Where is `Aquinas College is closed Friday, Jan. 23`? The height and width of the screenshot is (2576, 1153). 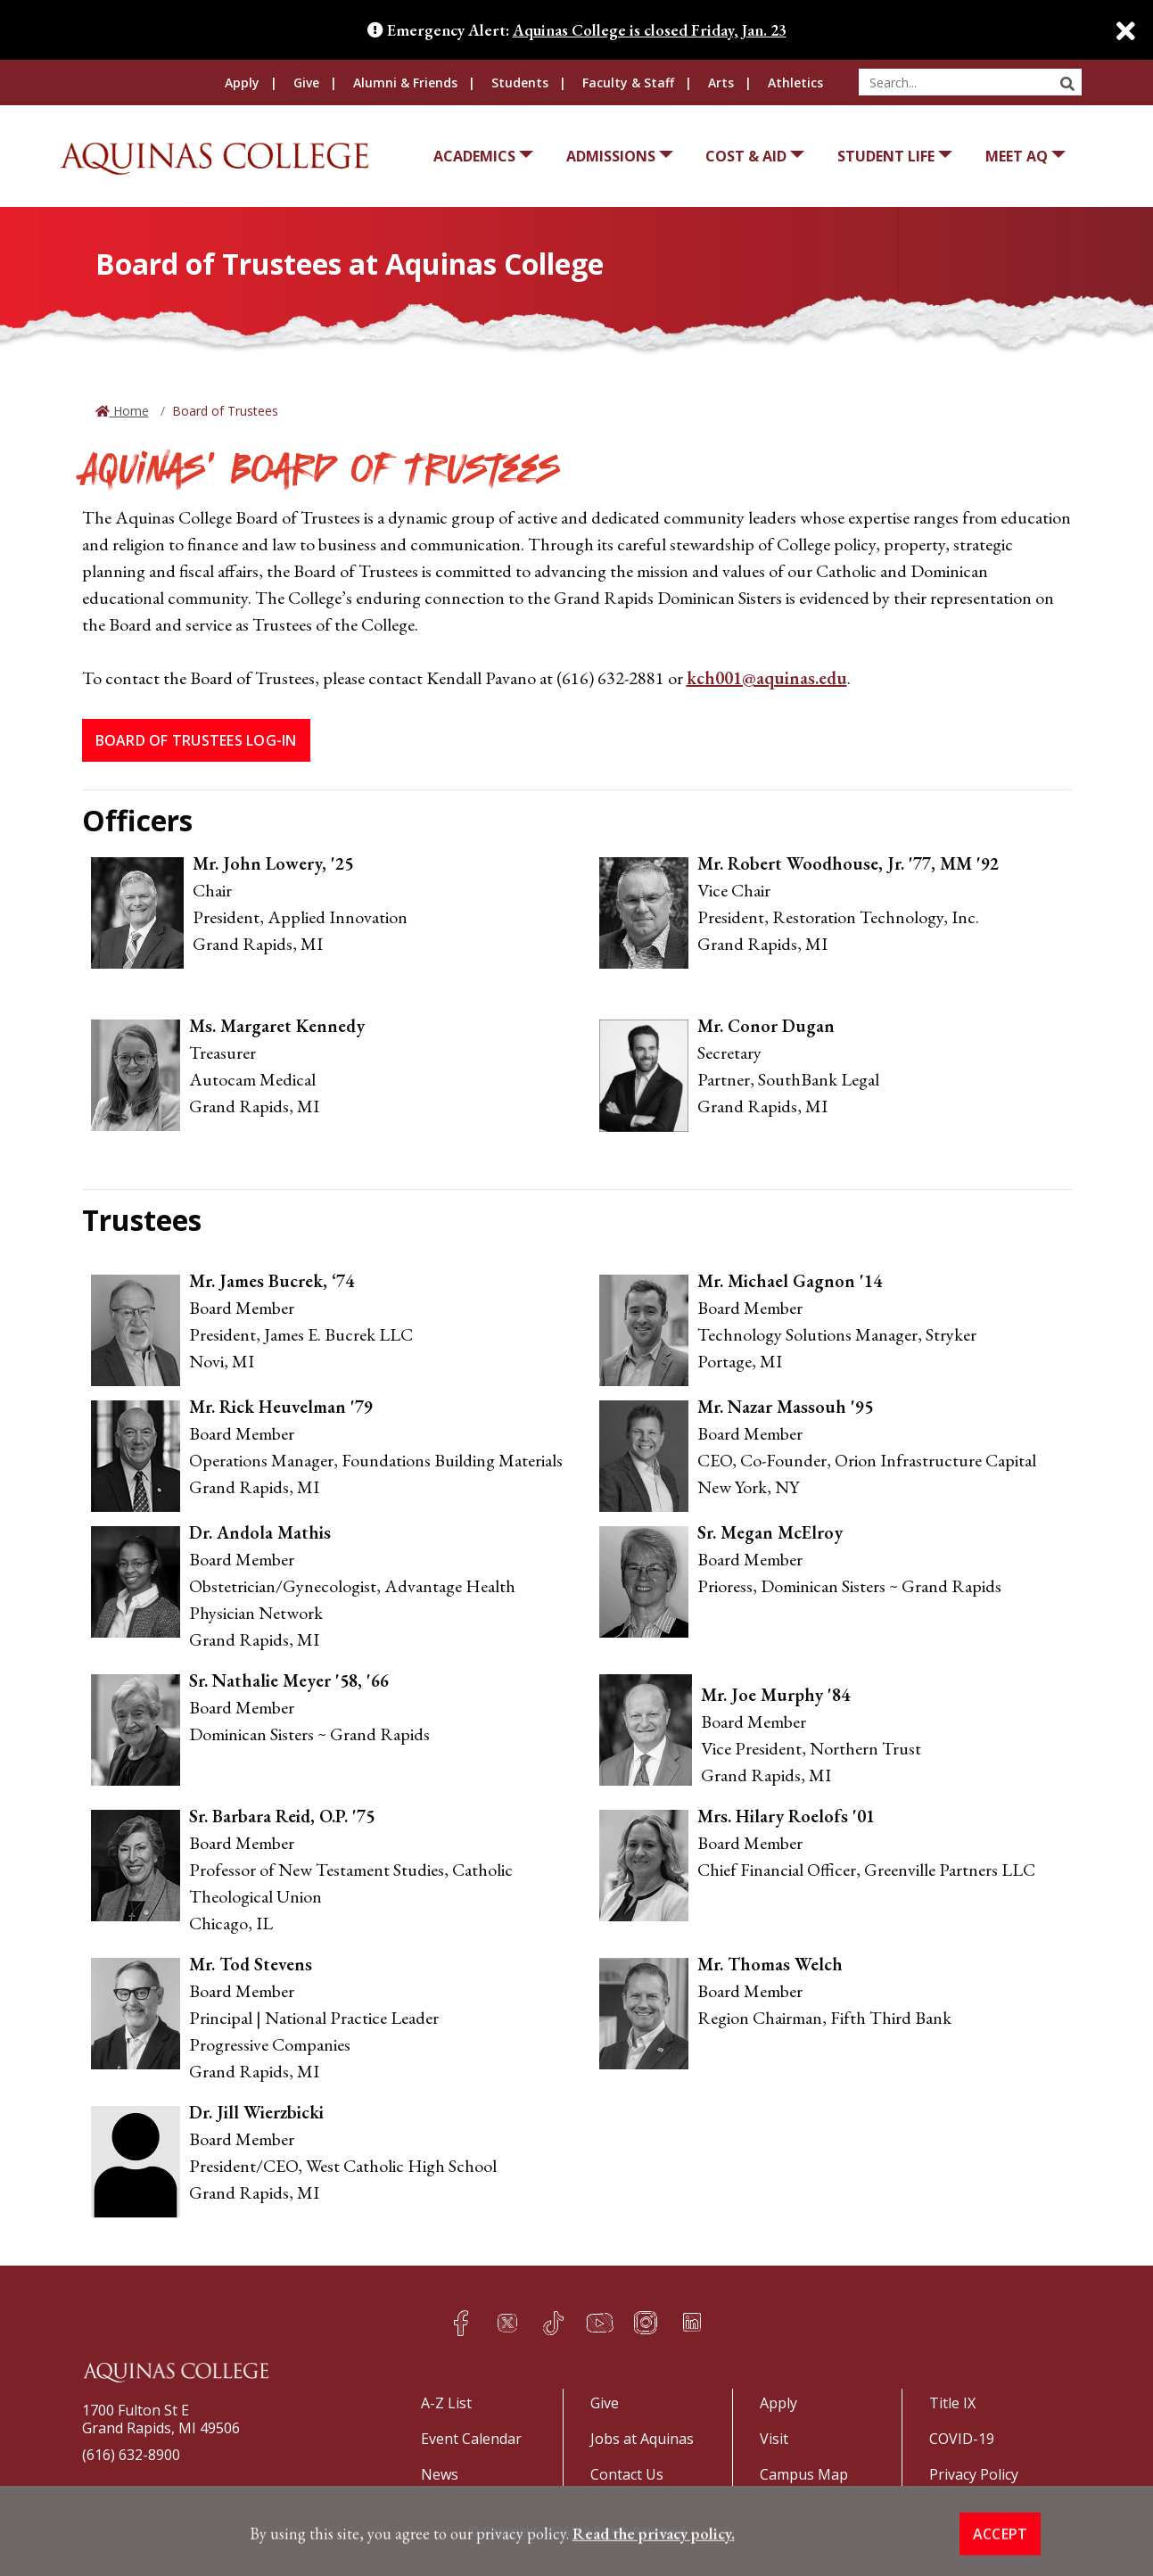 Aquinas College is closed Friday, Jan. 23 is located at coordinates (650, 30).